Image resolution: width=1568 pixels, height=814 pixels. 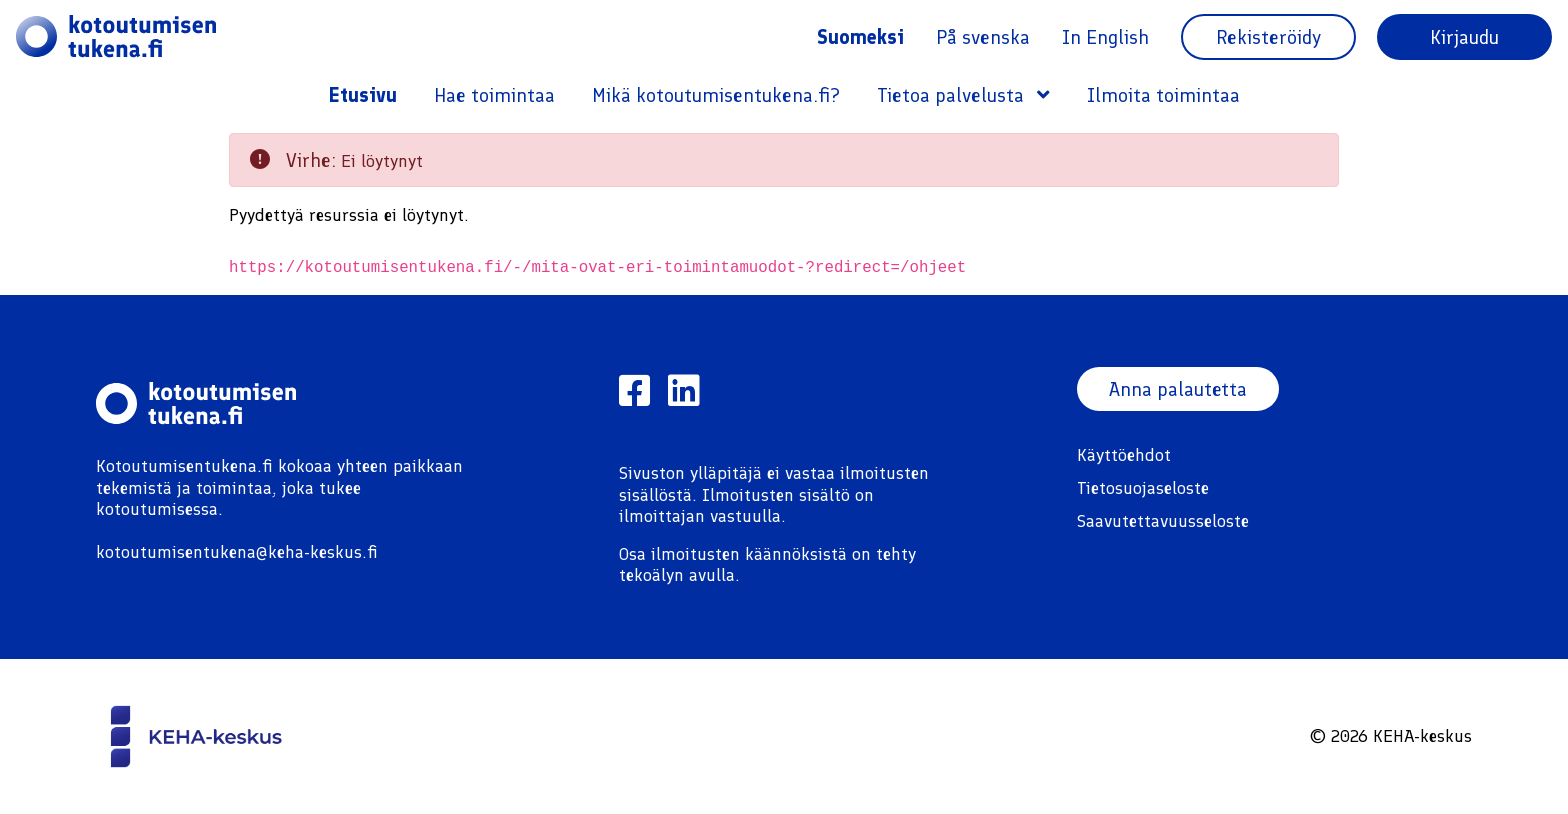 I want to click on Anna palautetta, so click(x=1178, y=389).